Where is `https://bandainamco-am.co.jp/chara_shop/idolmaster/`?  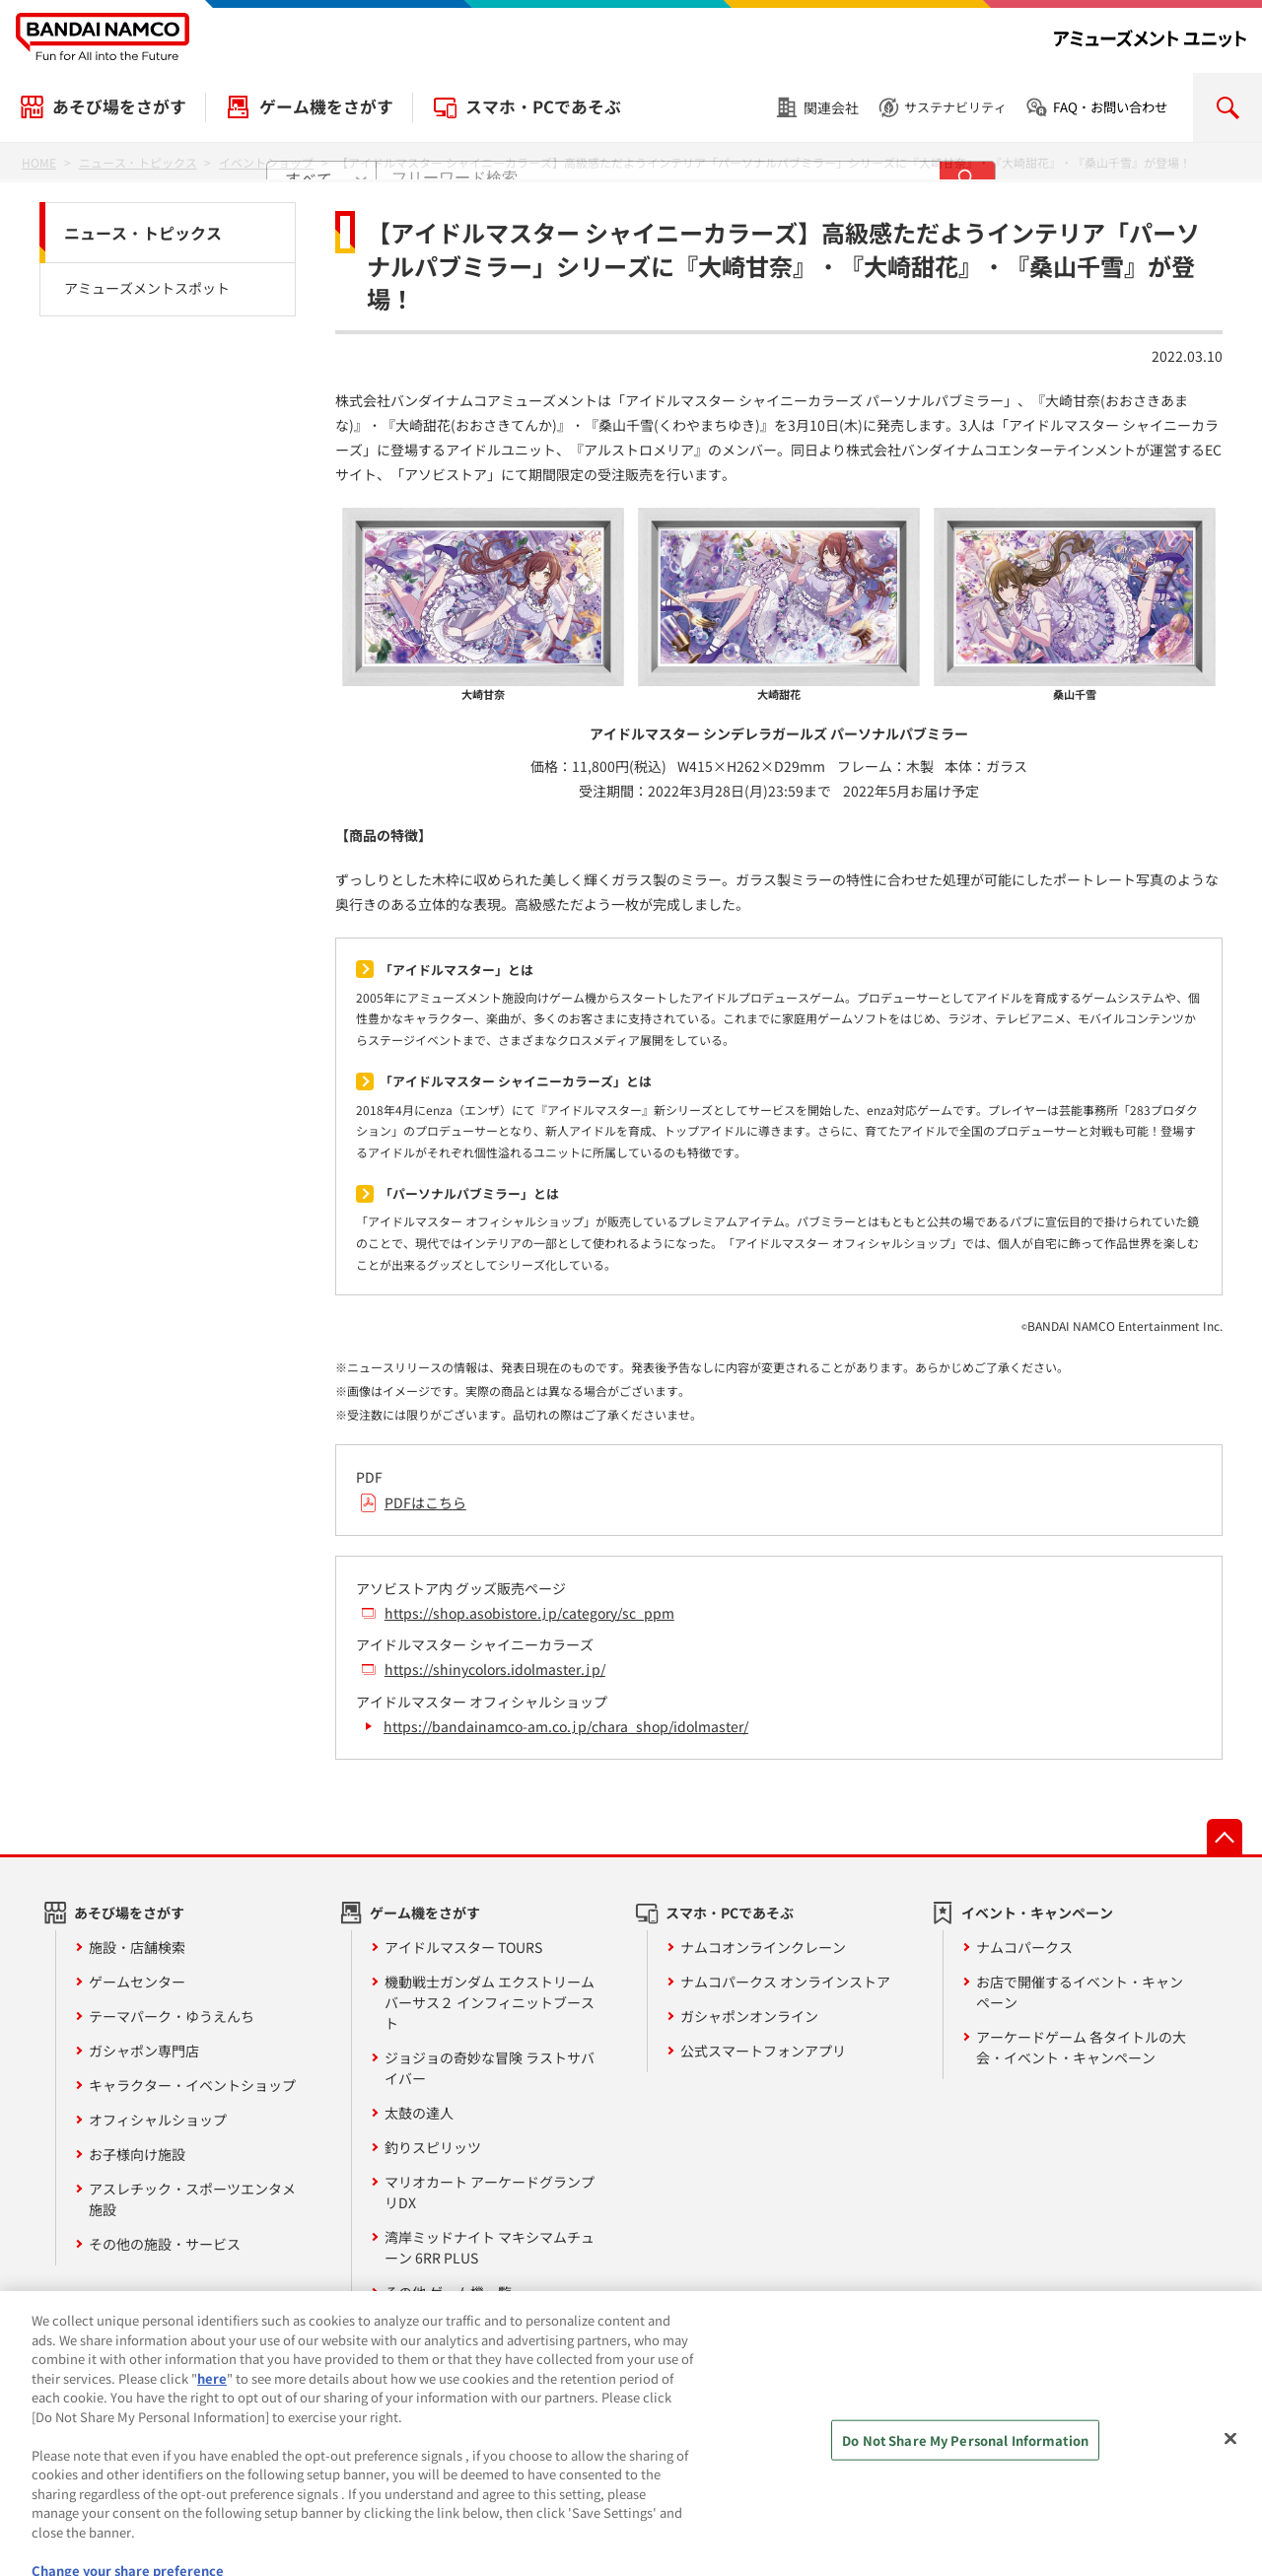
https://bandainamco-am.co.jp/chara_shop/idolmaster/ is located at coordinates (566, 1726).